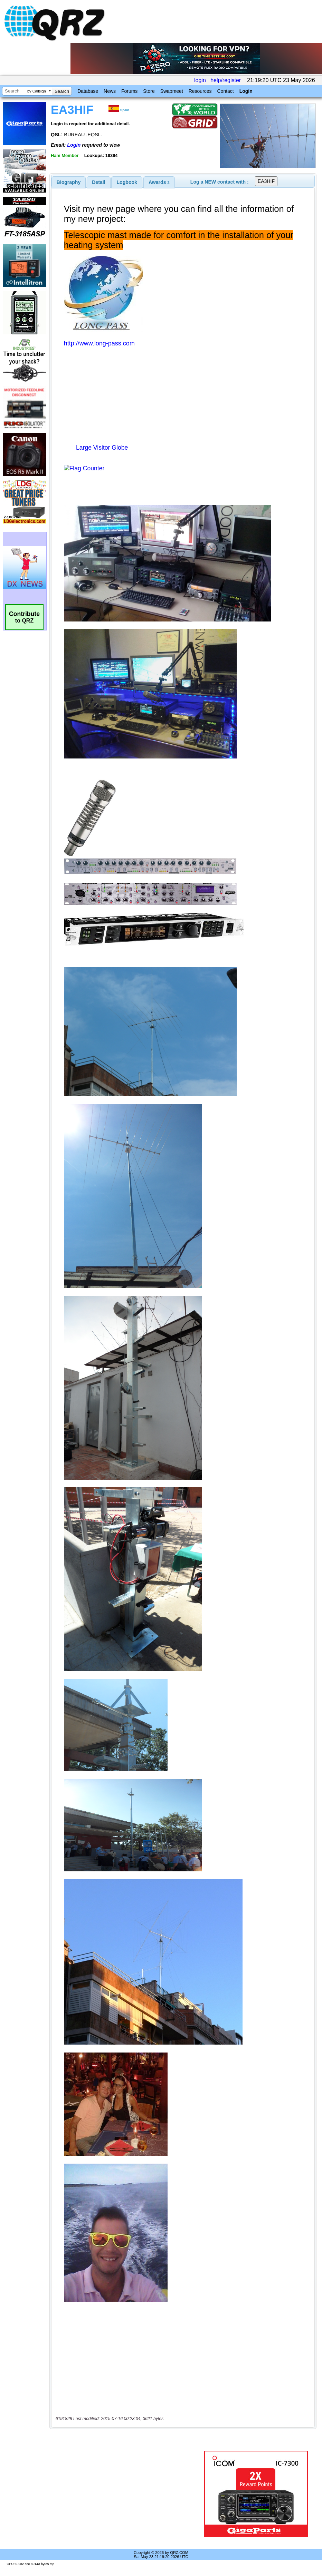  What do you see at coordinates (129, 91) in the screenshot?
I see `Forums` at bounding box center [129, 91].